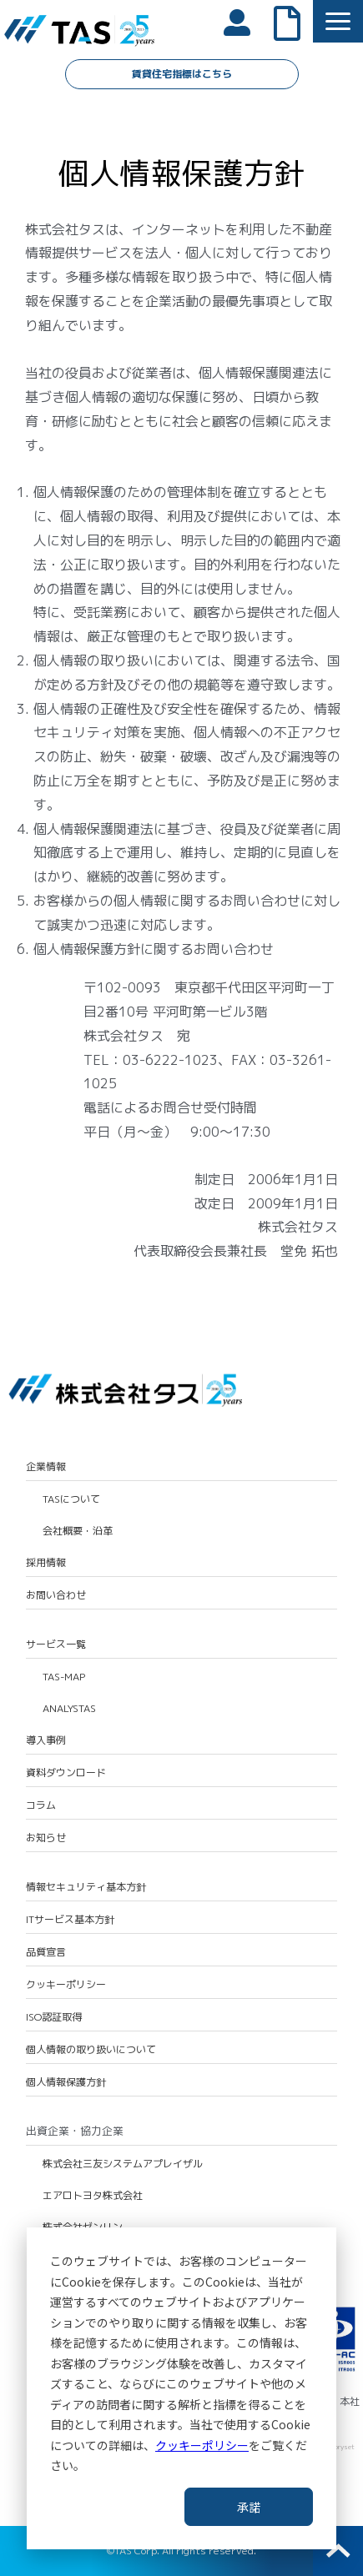 Image resolution: width=363 pixels, height=2576 pixels. What do you see at coordinates (64, 1677) in the screenshot?
I see `TAS-MAP` at bounding box center [64, 1677].